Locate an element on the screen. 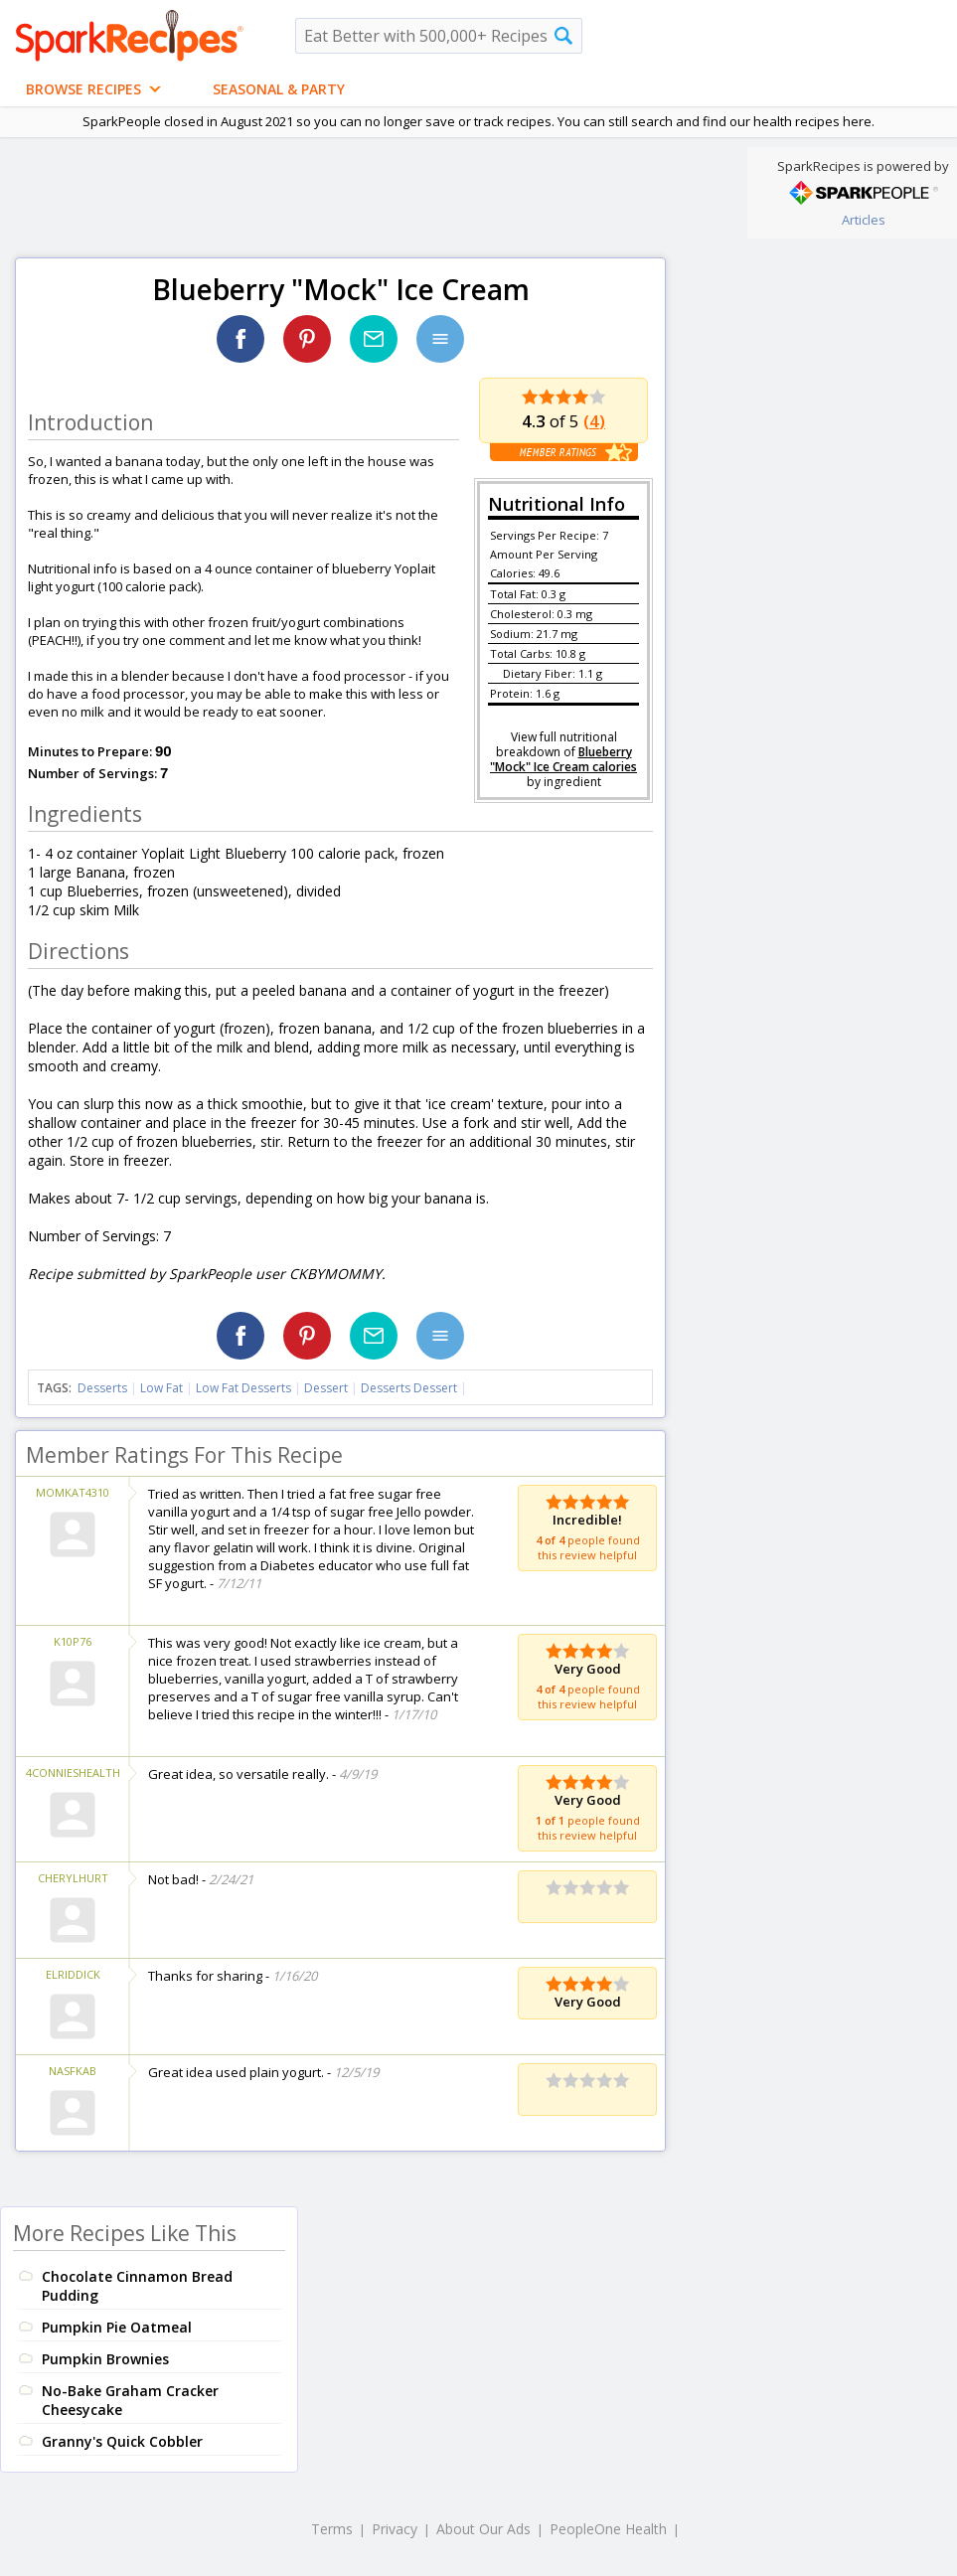  Low Fat is located at coordinates (161, 1387).